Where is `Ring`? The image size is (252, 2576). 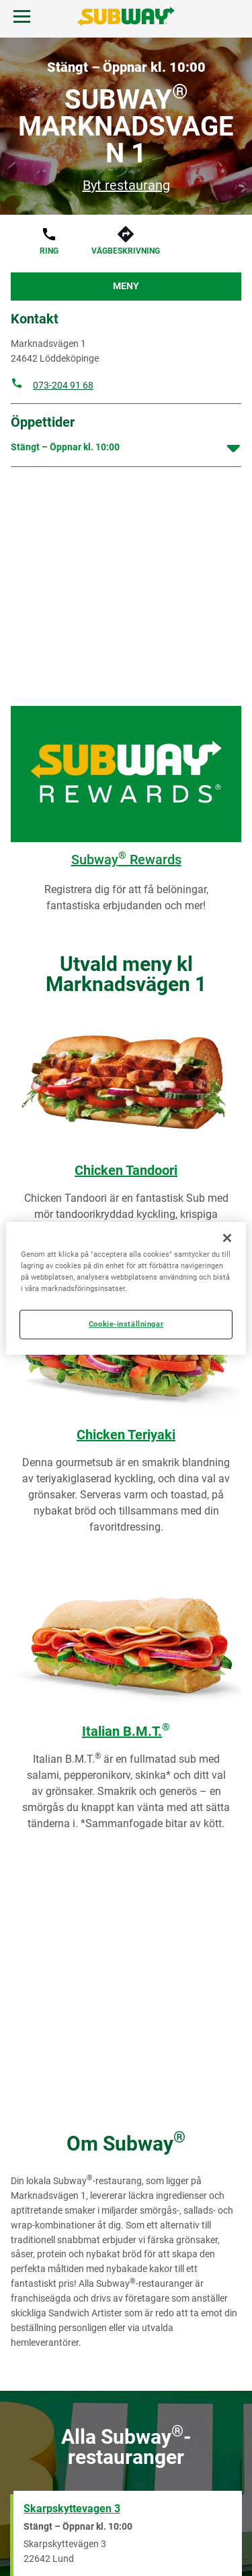 Ring is located at coordinates (49, 251).